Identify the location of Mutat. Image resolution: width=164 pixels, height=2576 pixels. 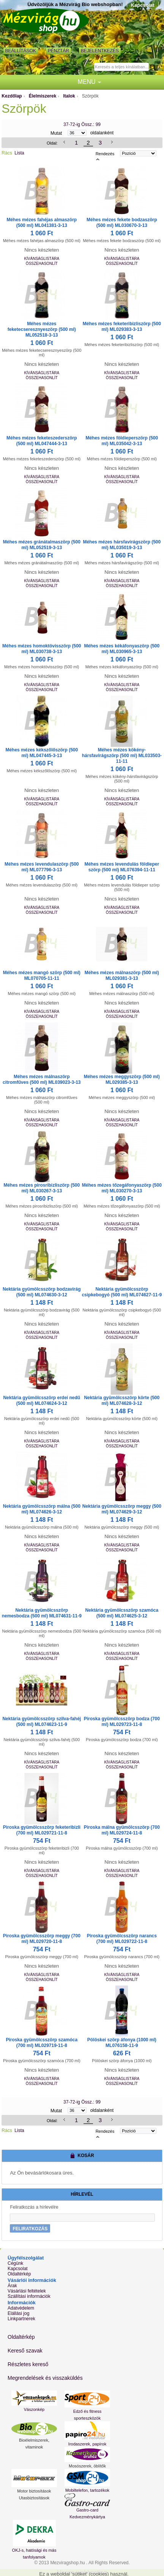
(56, 132).